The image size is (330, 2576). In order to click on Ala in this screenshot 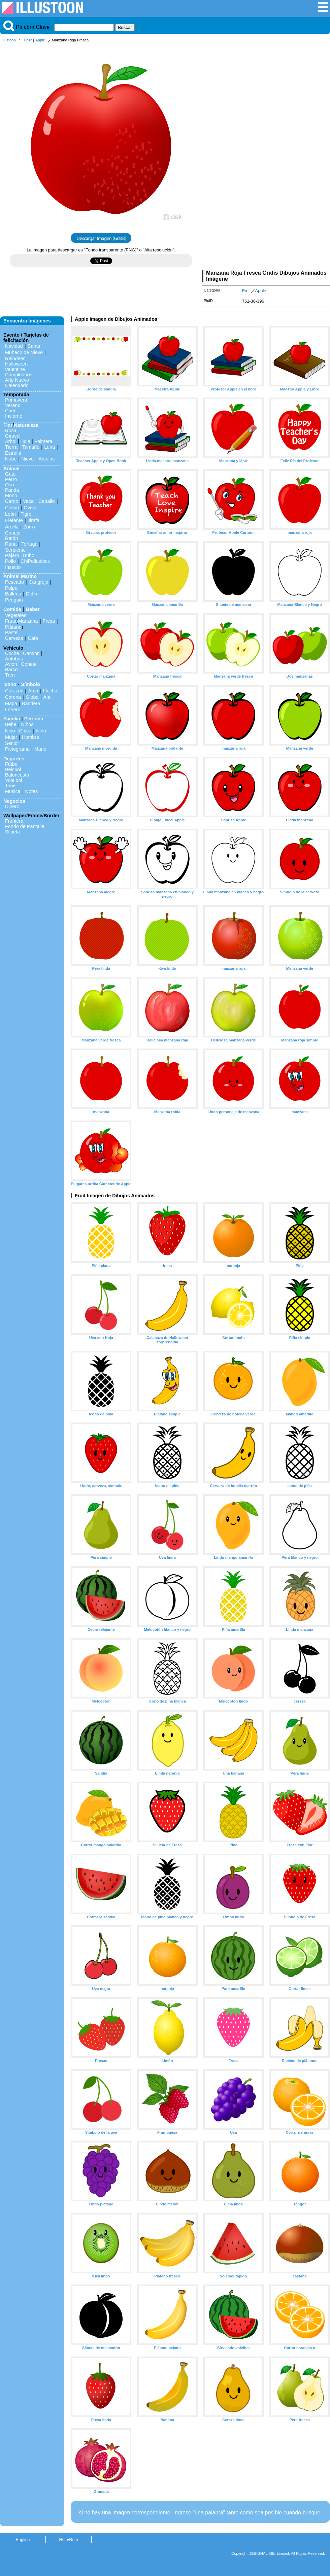, I will do `click(47, 697)`.